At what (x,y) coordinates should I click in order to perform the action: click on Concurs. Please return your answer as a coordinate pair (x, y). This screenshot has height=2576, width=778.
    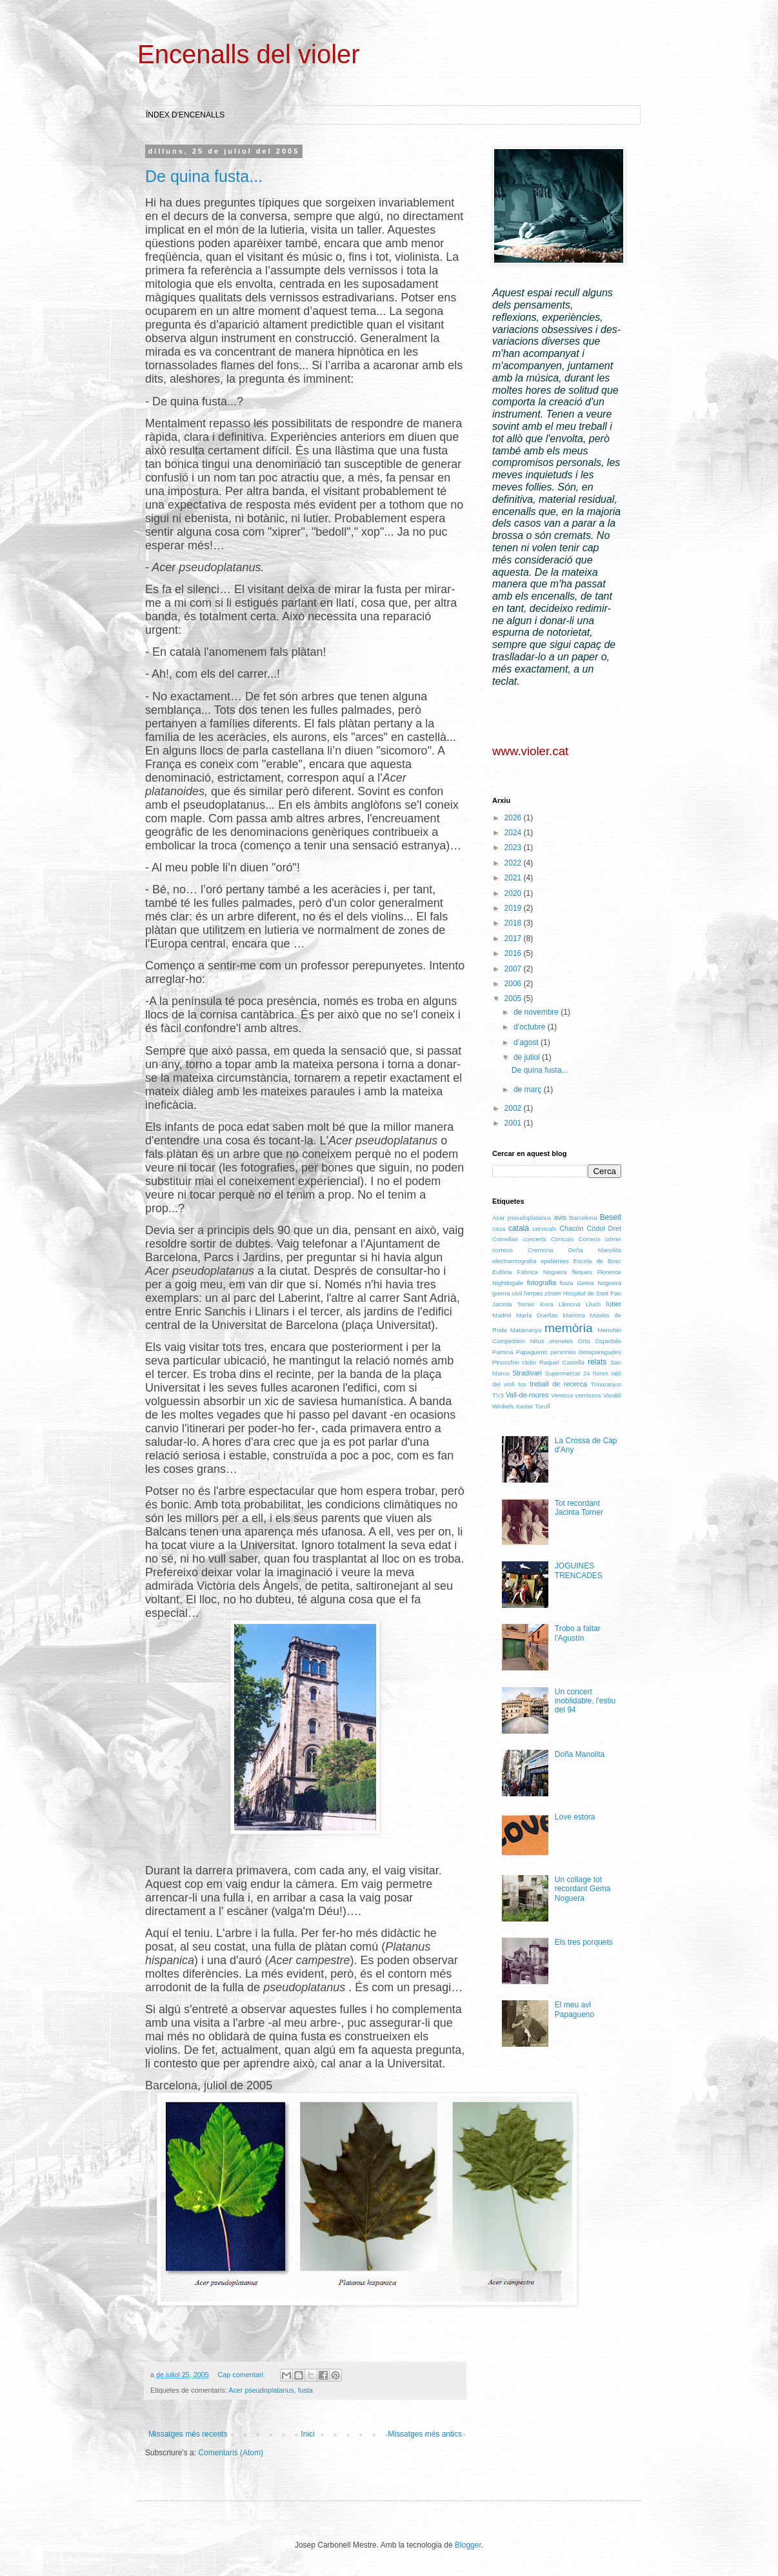
    Looking at the image, I should click on (562, 1238).